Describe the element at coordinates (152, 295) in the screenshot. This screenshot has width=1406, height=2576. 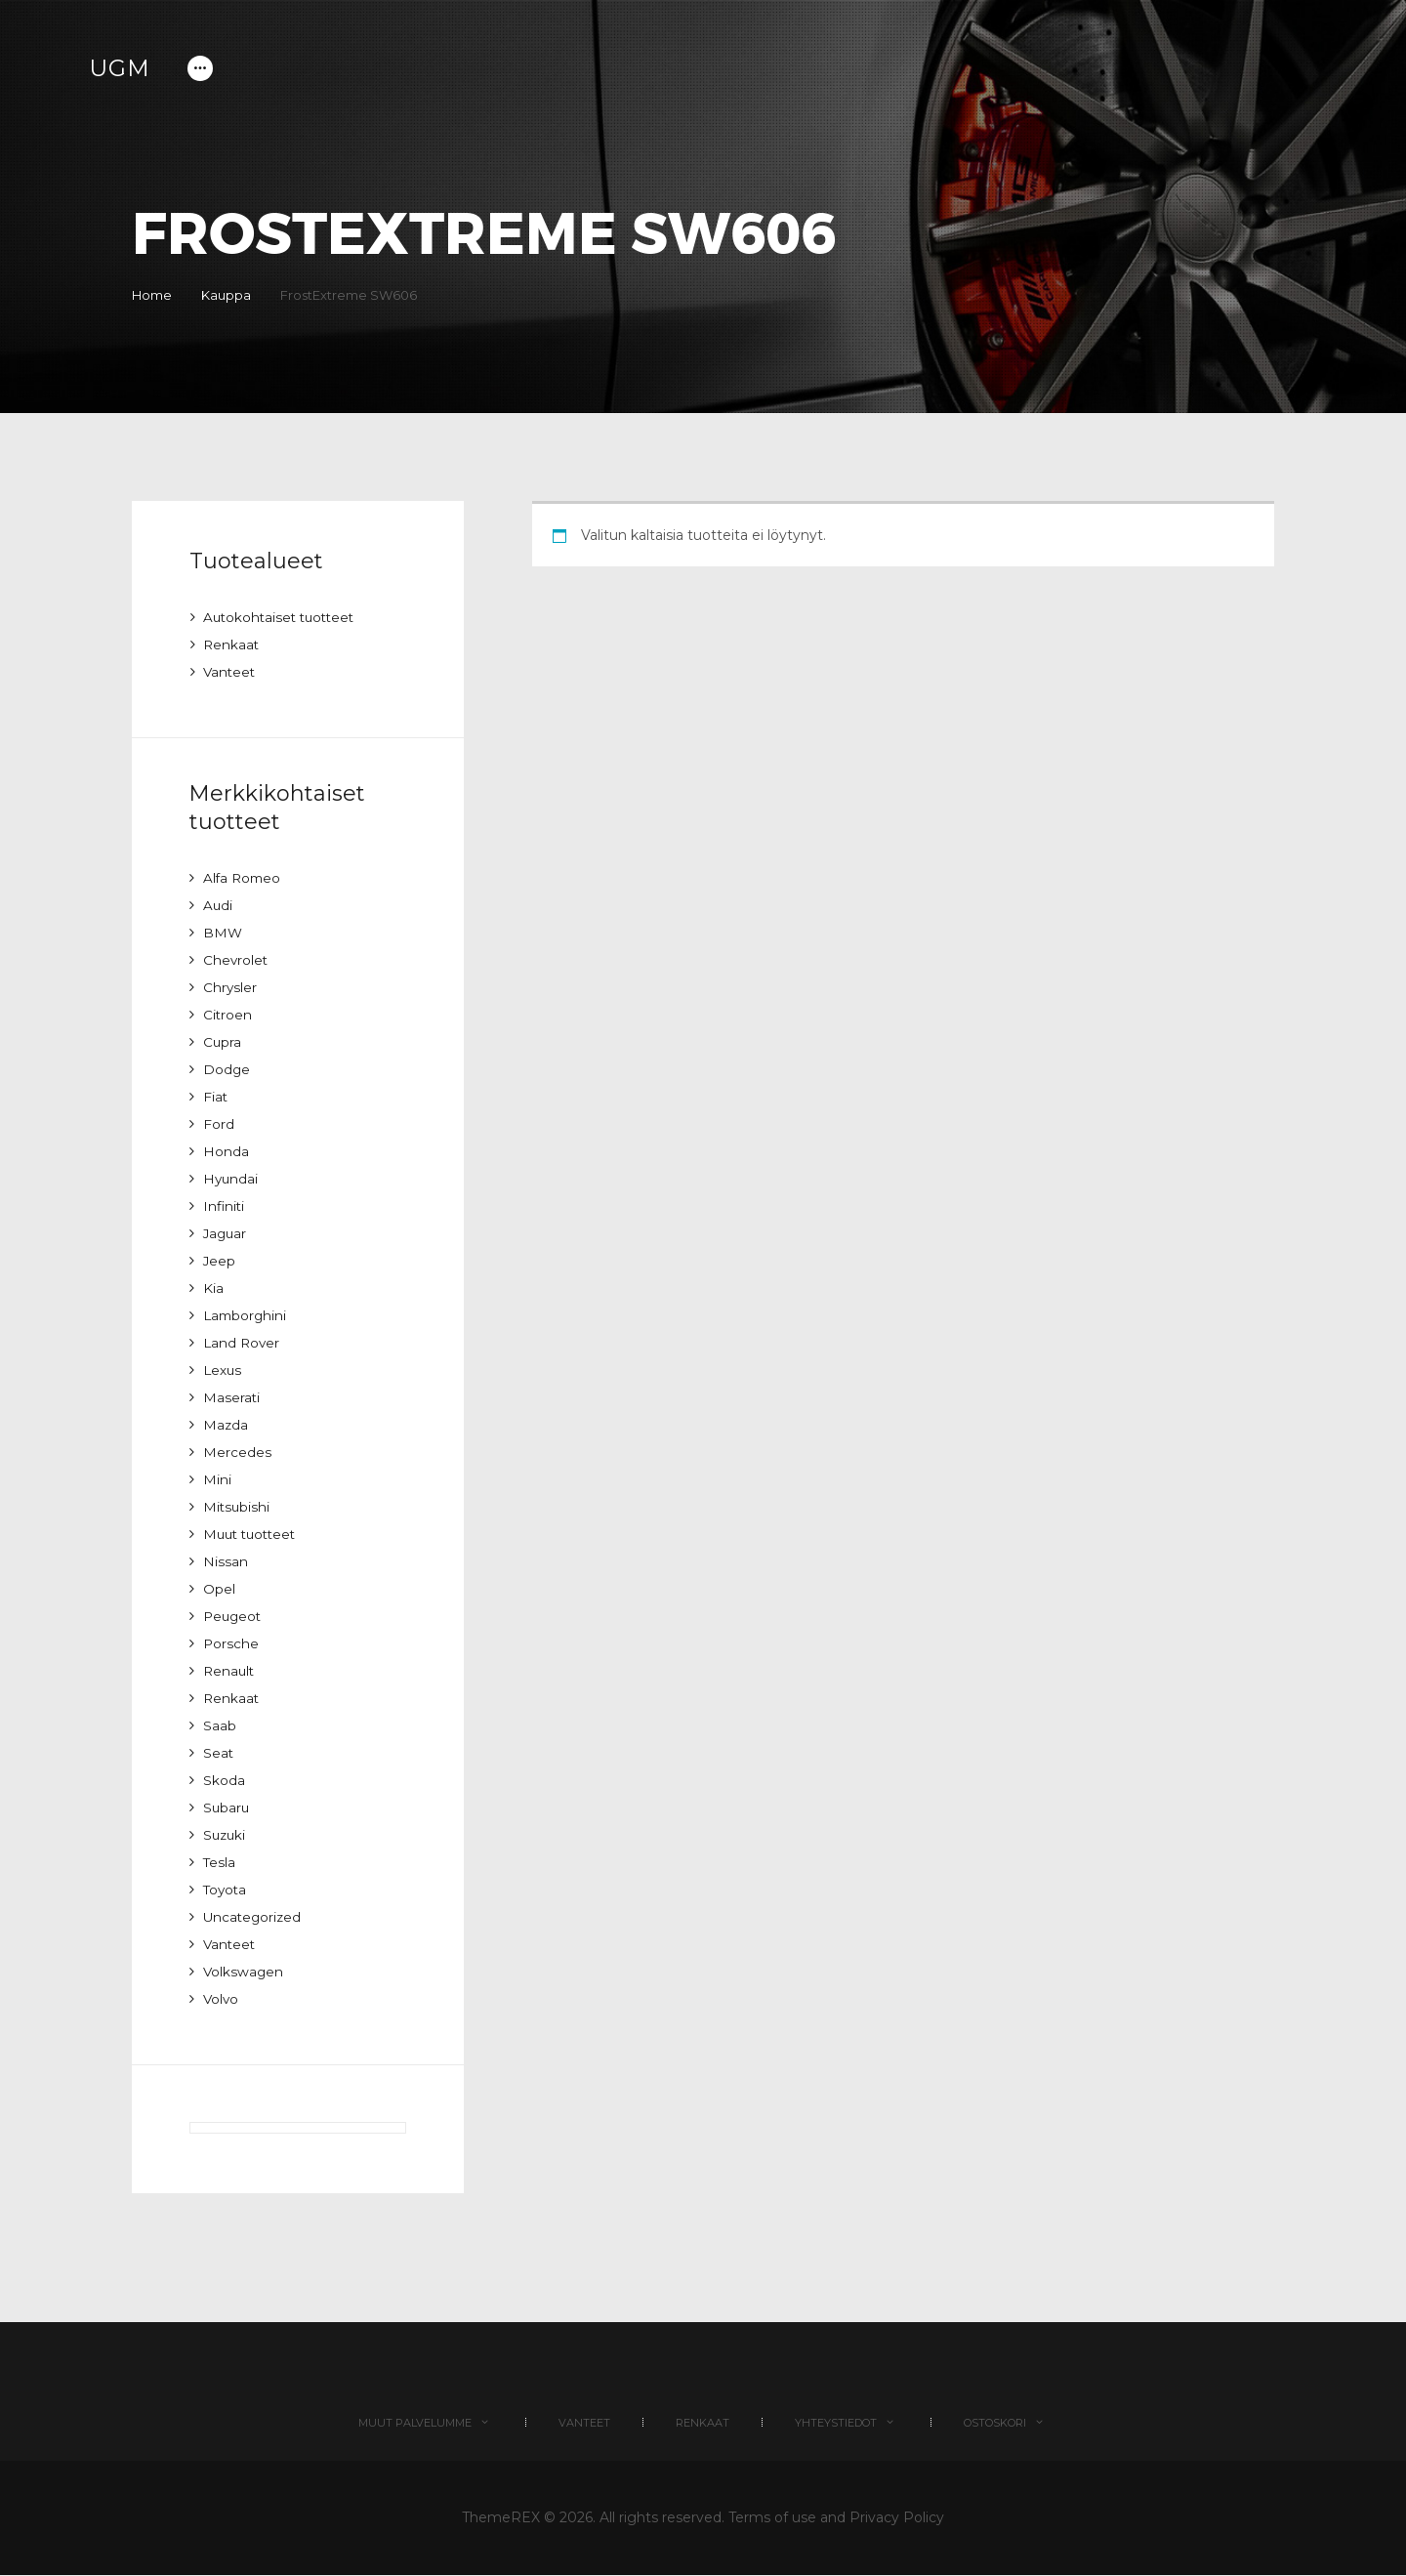
I see `Home` at that location.